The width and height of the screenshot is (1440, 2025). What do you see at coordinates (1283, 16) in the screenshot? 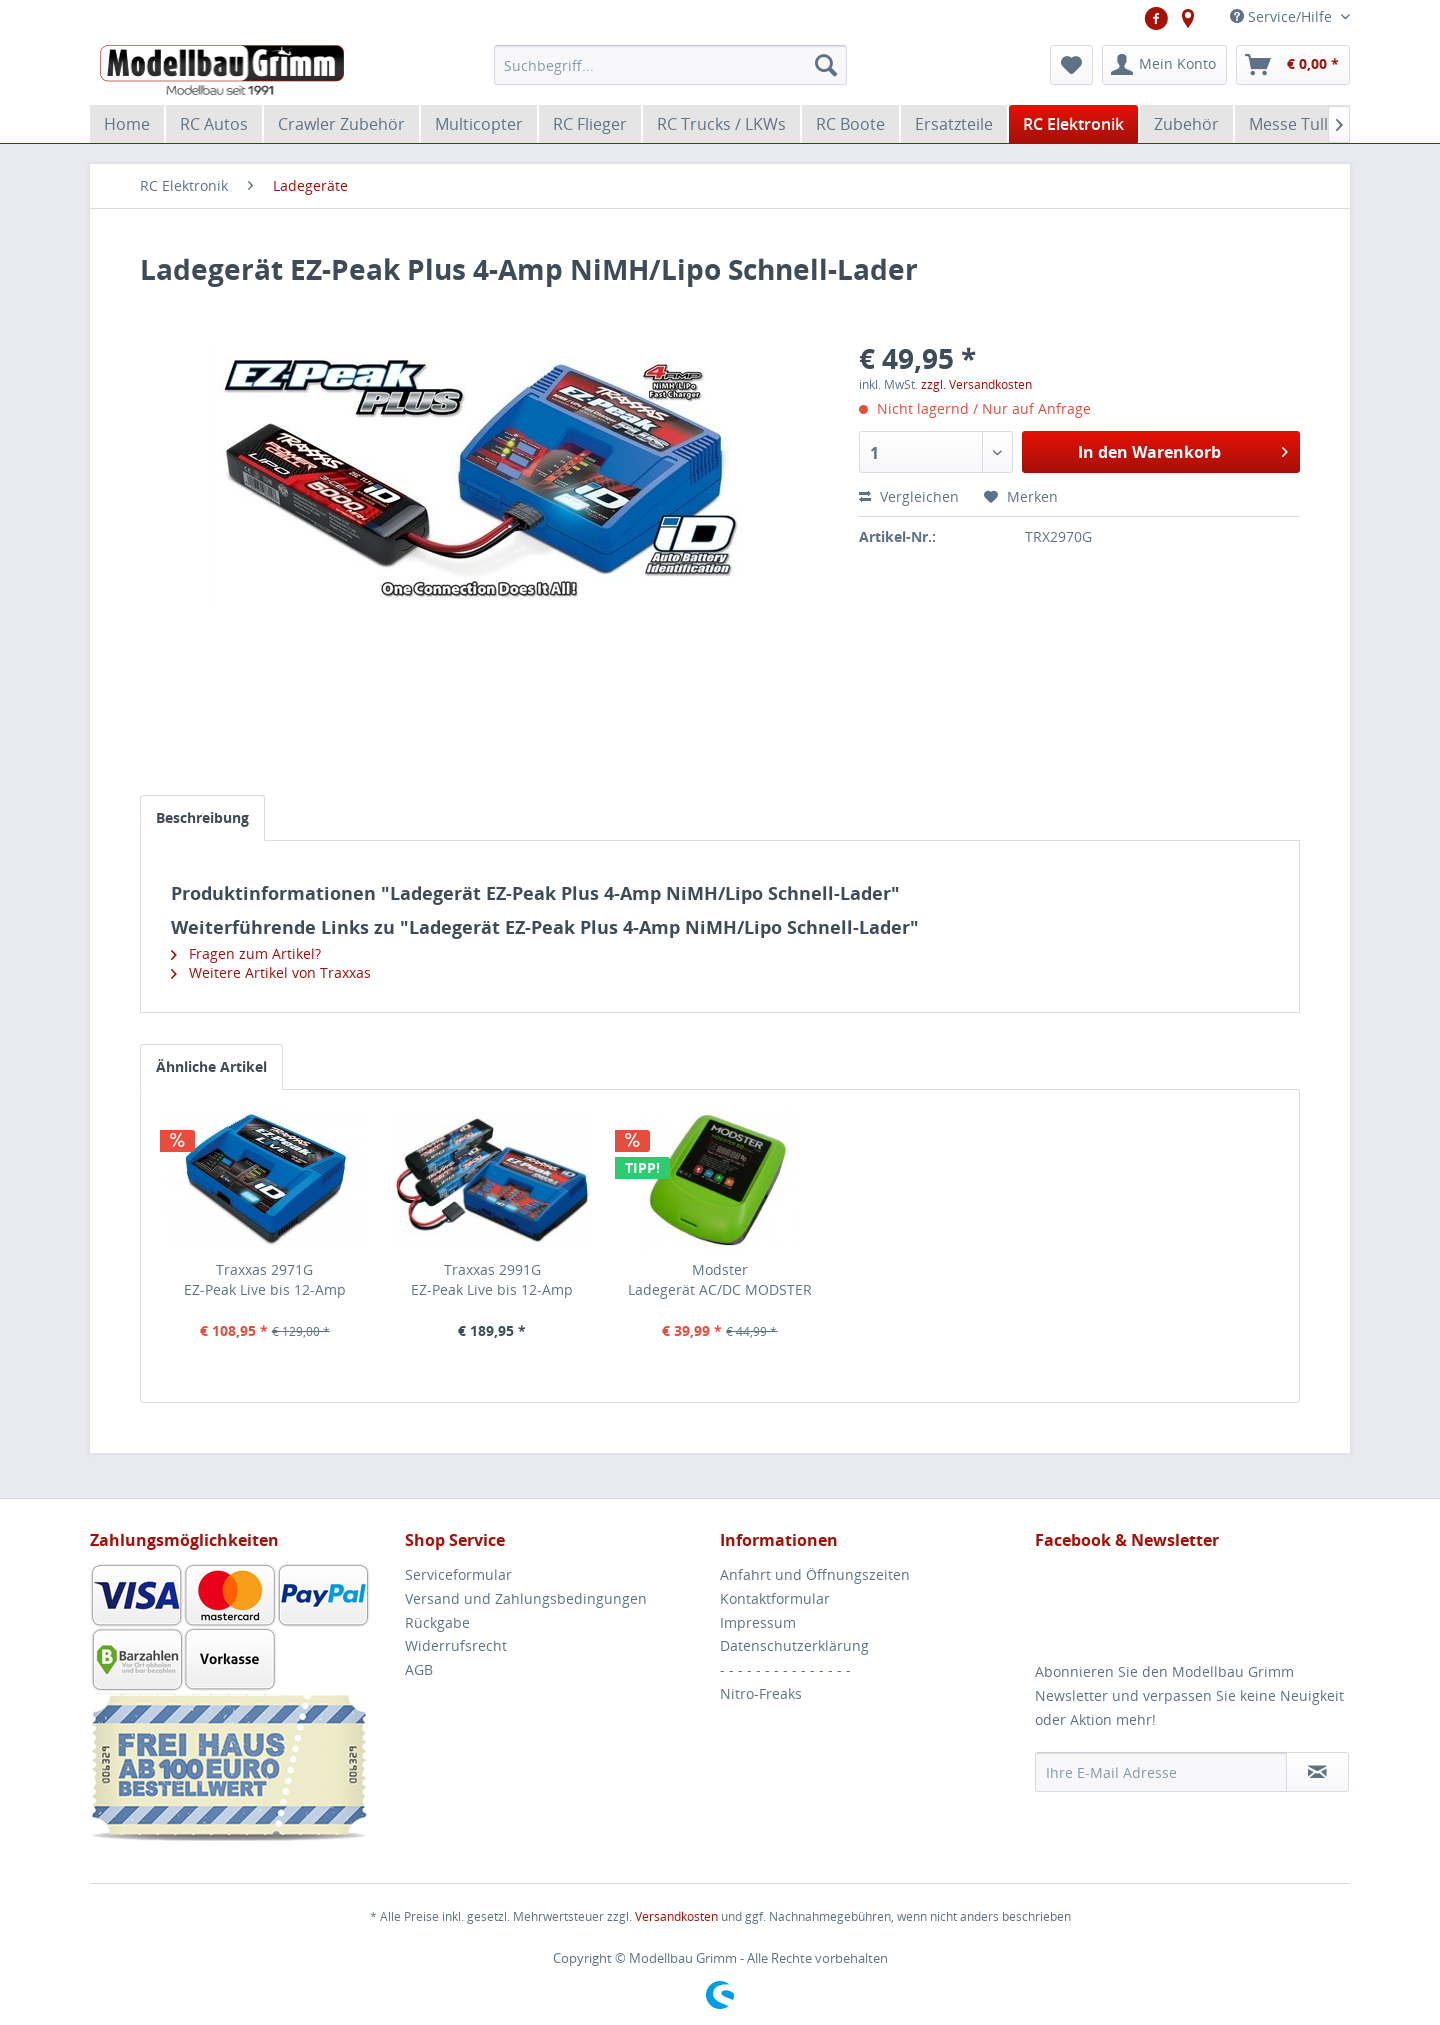
I see `Service/Hilfe [menuitem]` at bounding box center [1283, 16].